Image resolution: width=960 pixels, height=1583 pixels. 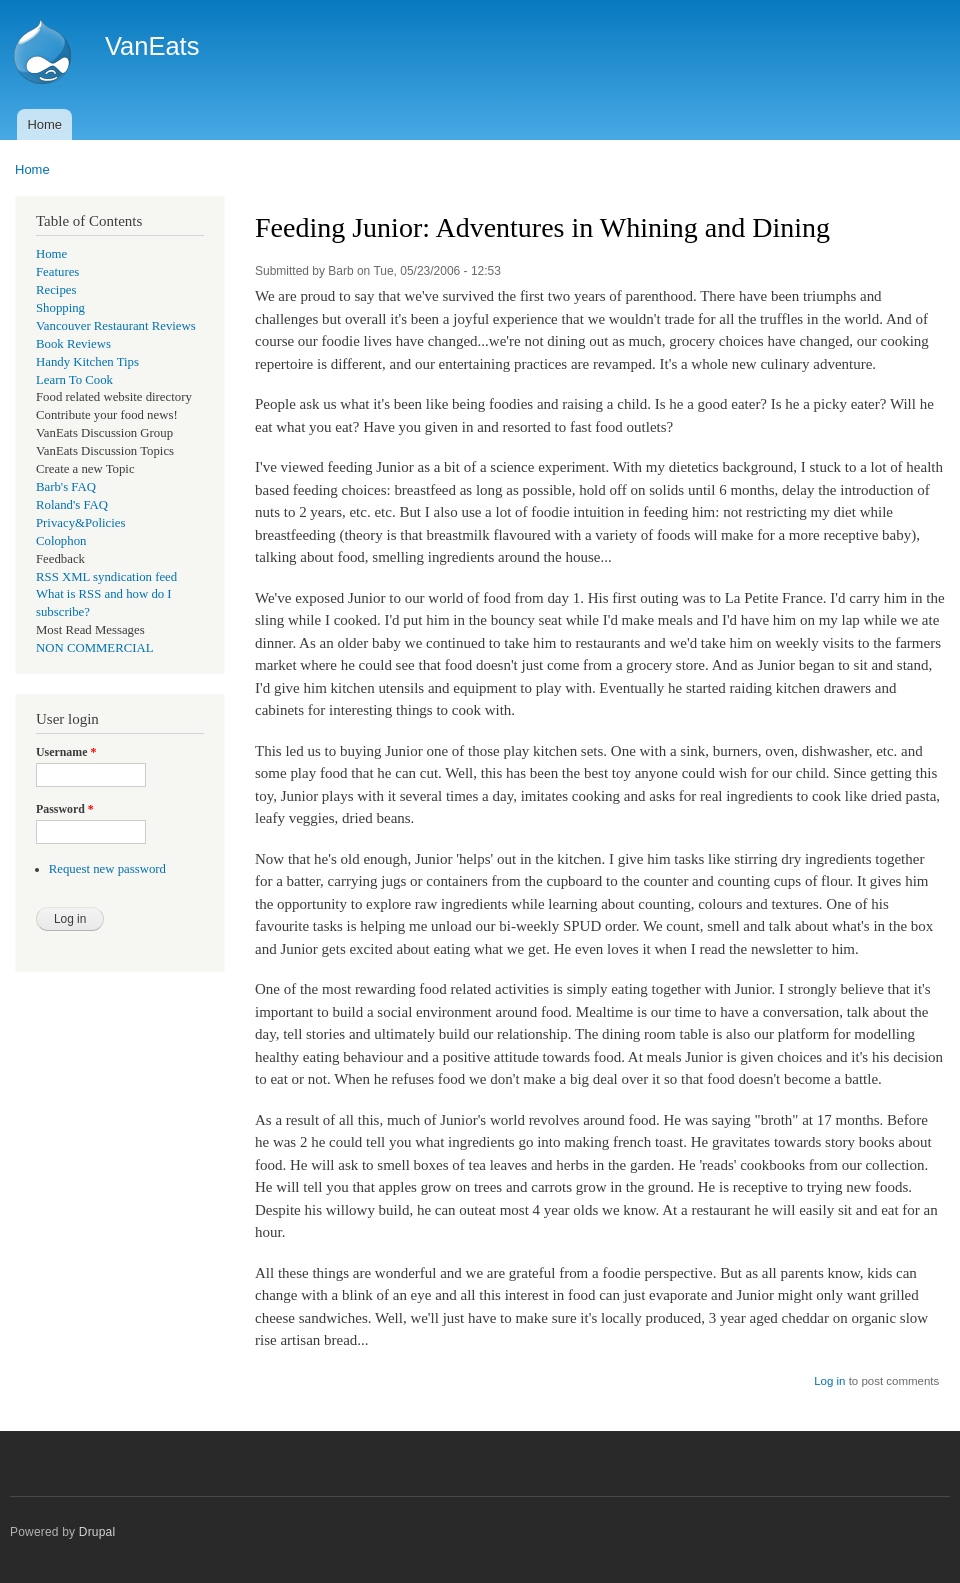 What do you see at coordinates (80, 523) in the screenshot?
I see `Privacy&Policies` at bounding box center [80, 523].